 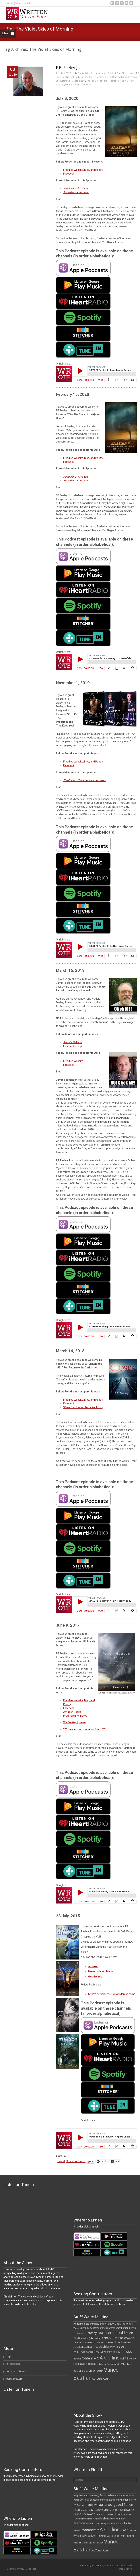 What do you see at coordinates (91, 2363) in the screenshot?
I see `series [series (19 items)]` at bounding box center [91, 2363].